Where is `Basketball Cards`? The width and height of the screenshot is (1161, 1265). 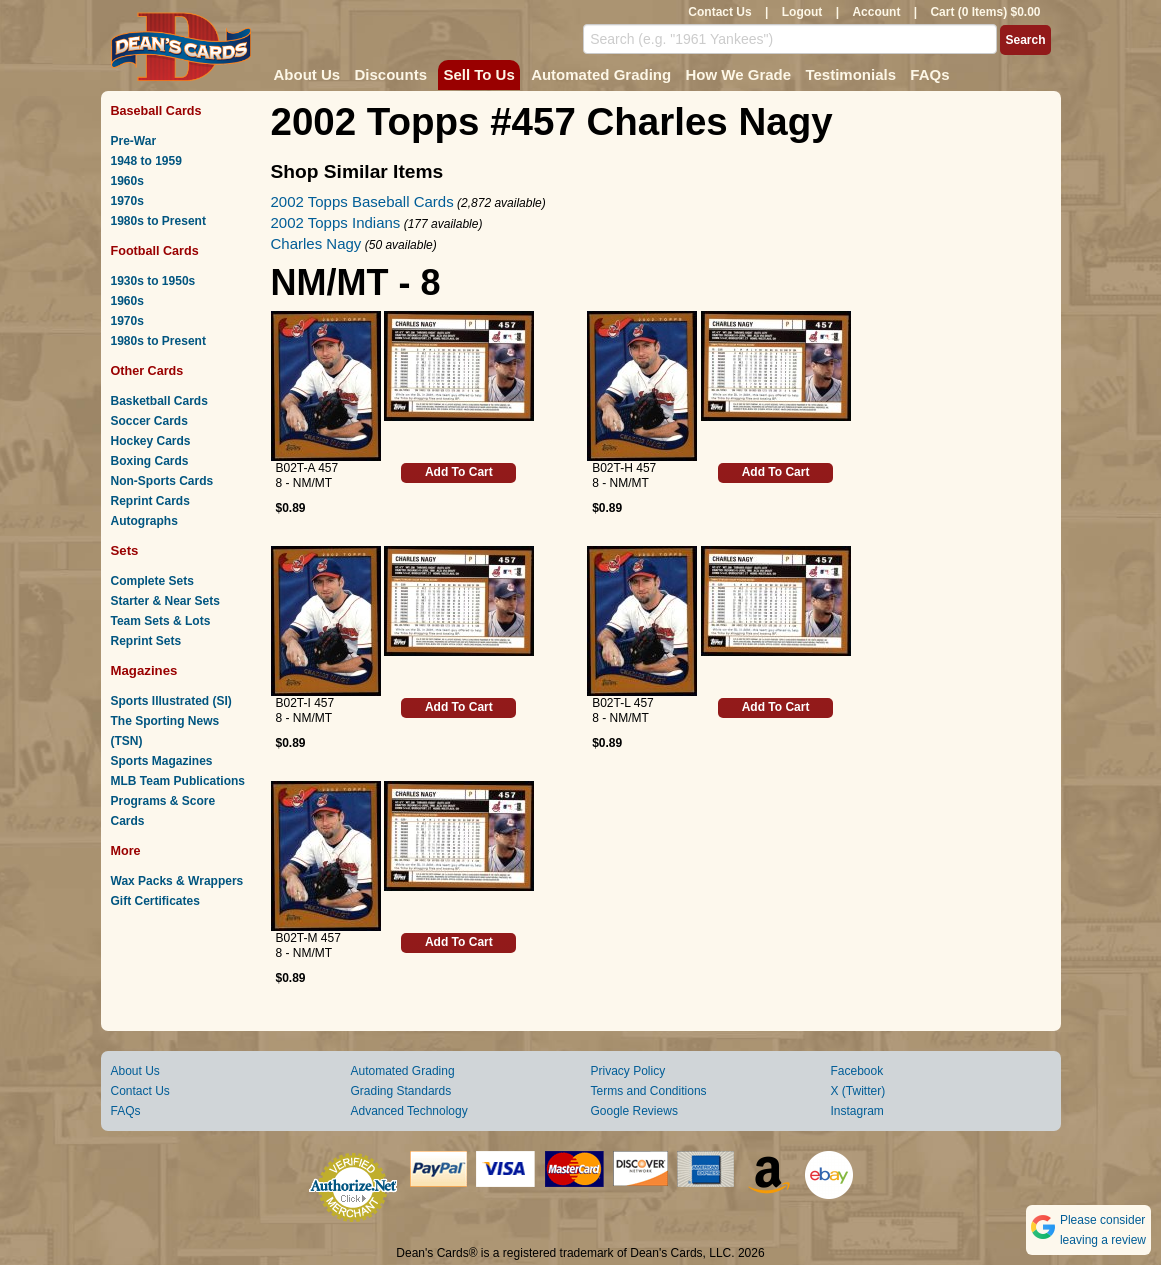
Basketball Cards is located at coordinates (159, 401).